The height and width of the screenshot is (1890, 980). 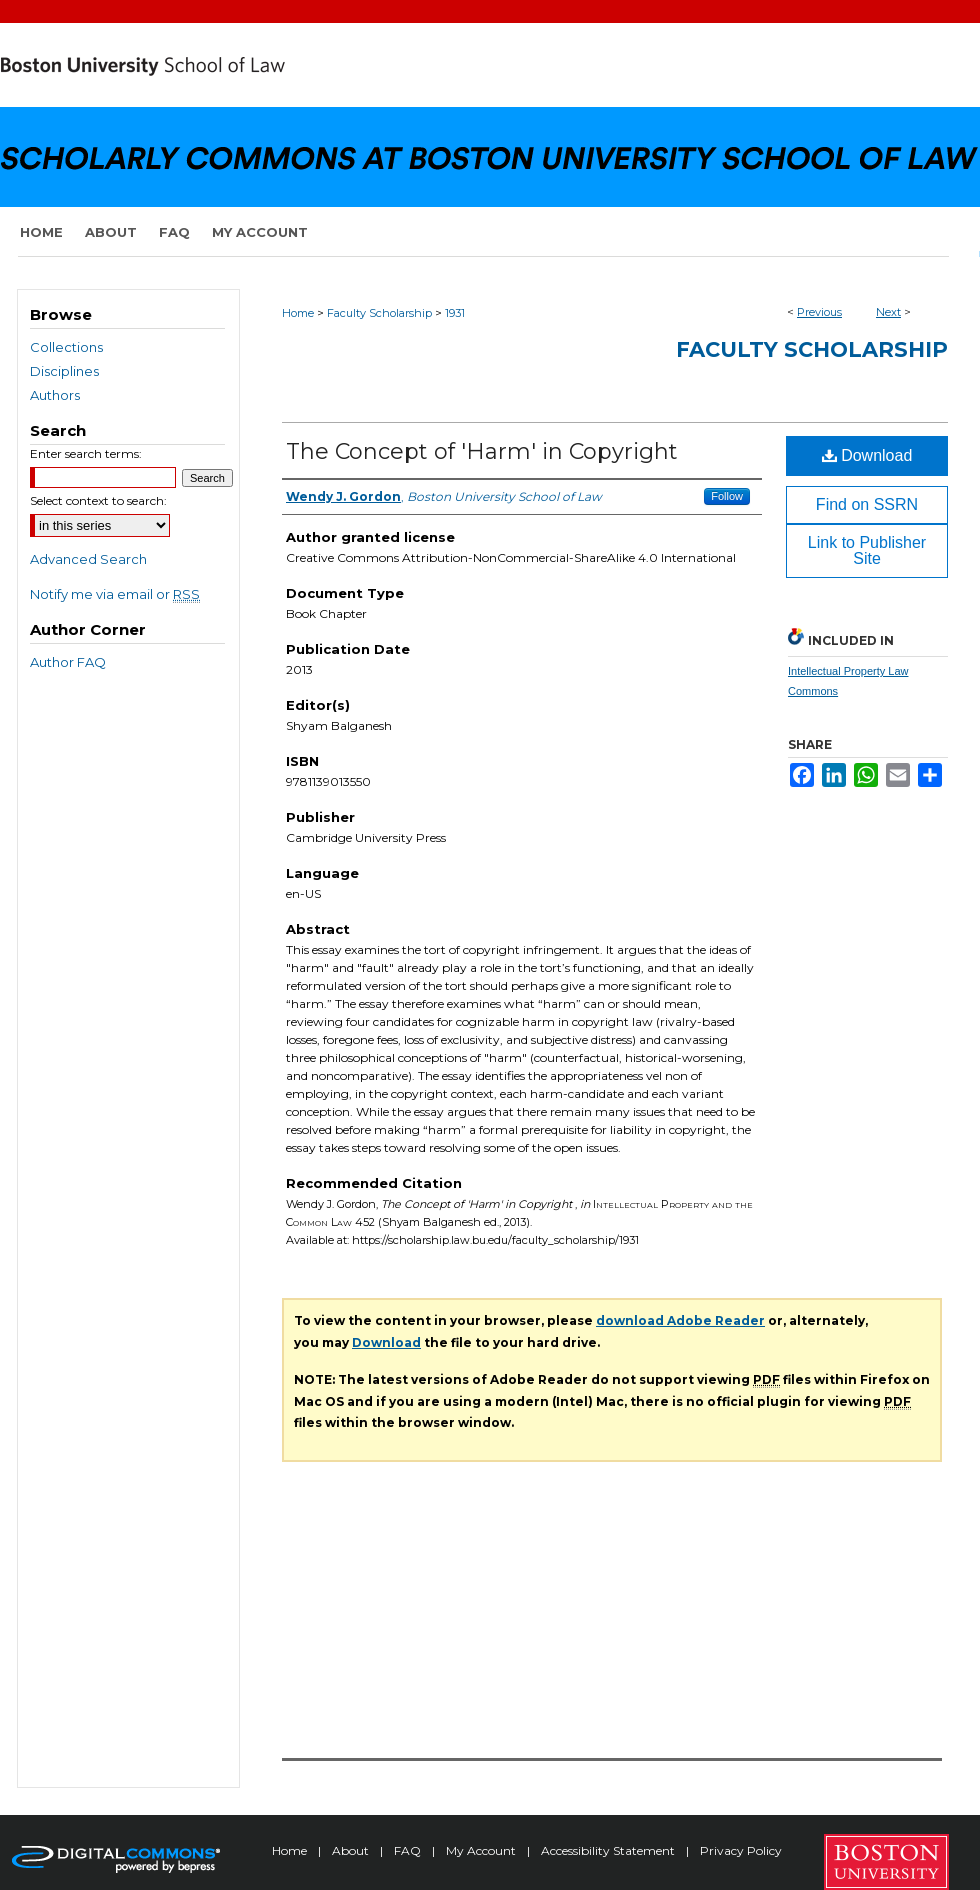 I want to click on Link to Publisher Site, so click(x=867, y=550).